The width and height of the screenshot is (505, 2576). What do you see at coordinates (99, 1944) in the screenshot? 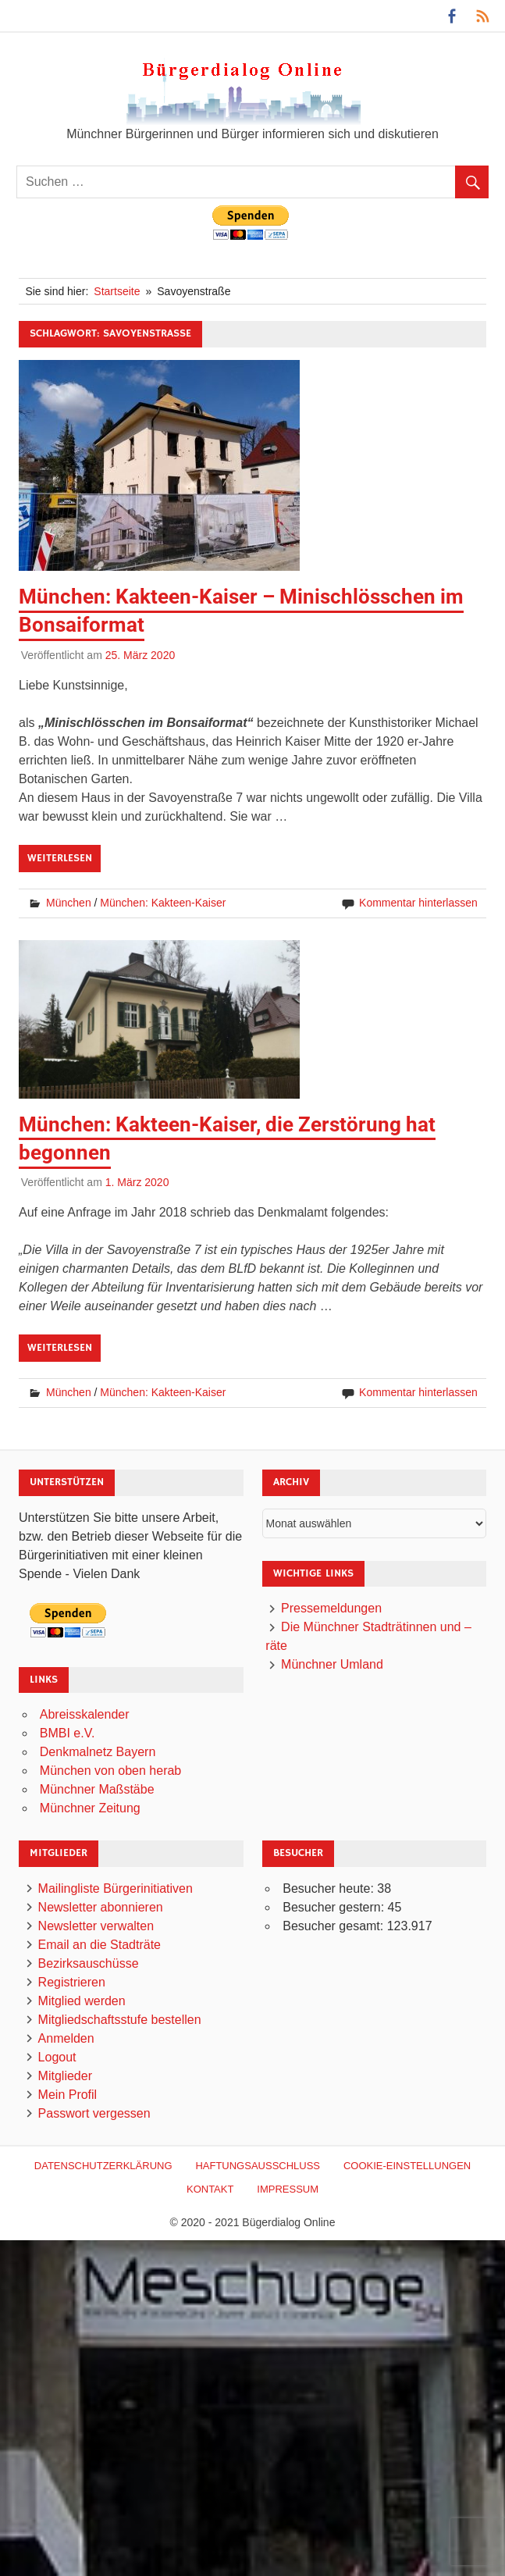
I see `Email an die Stadträte` at bounding box center [99, 1944].